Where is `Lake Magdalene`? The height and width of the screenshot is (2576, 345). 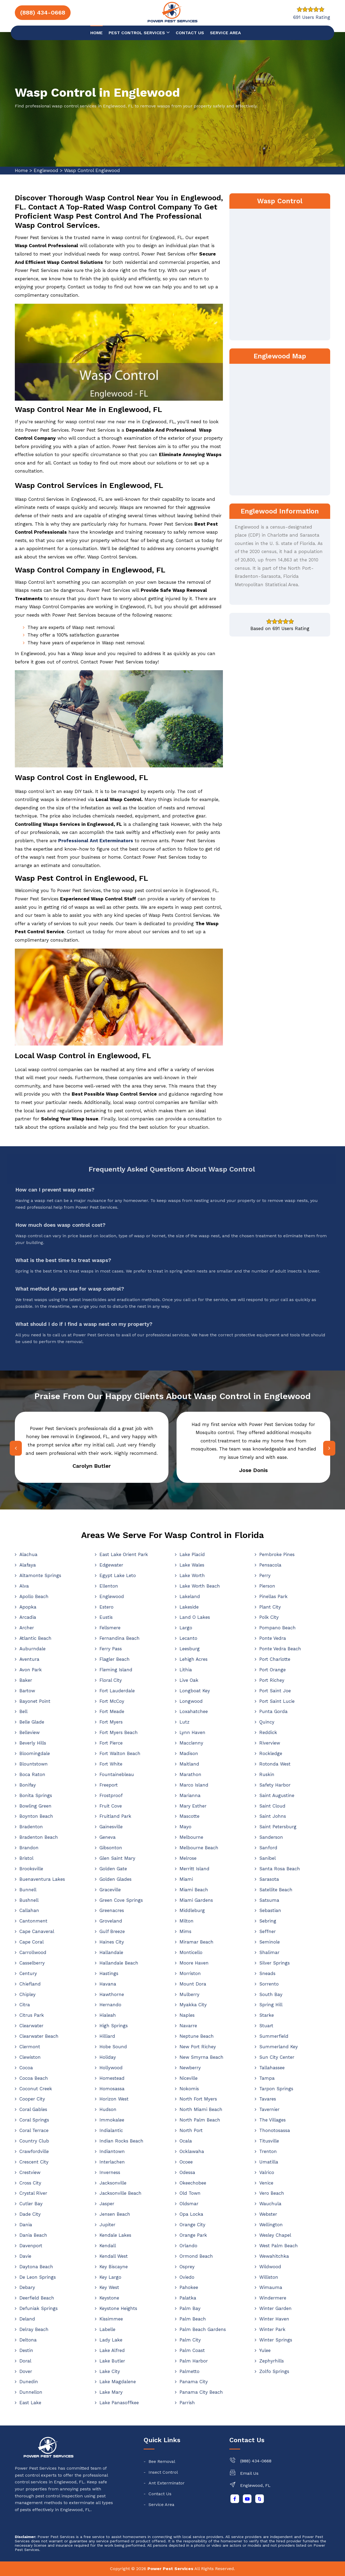
Lake Magdalene is located at coordinates (117, 2381).